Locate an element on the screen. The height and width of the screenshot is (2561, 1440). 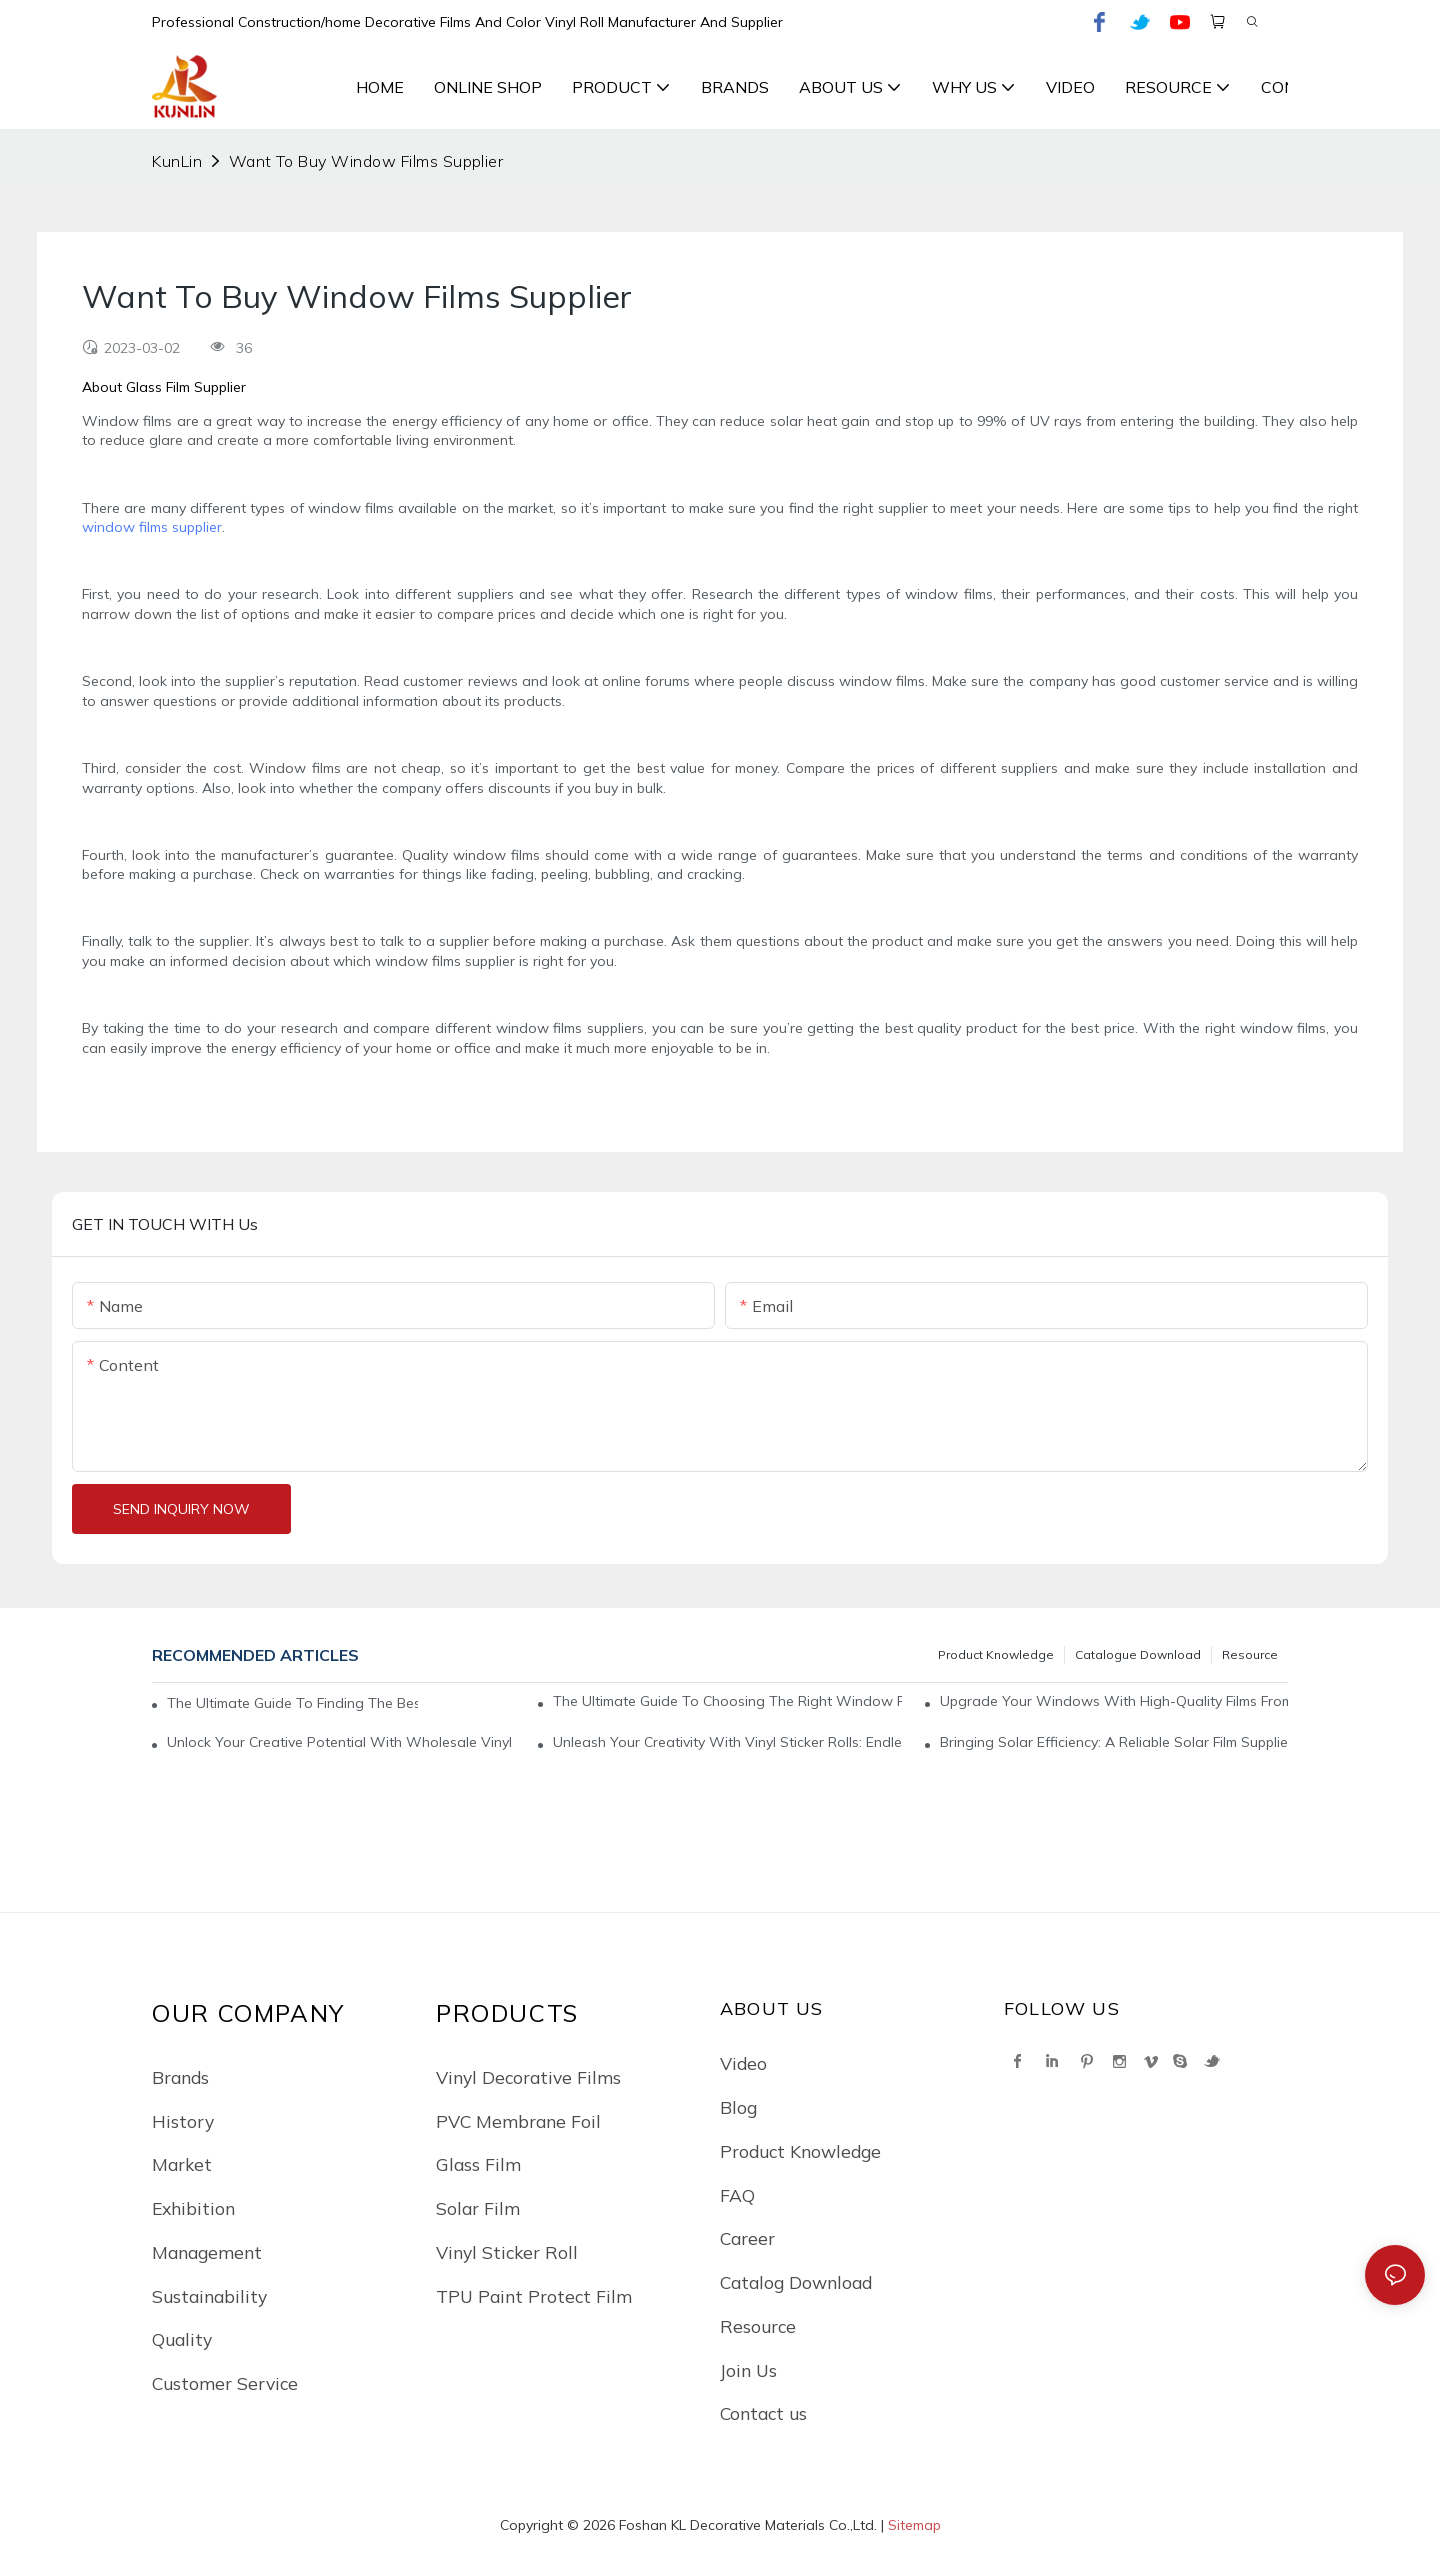
window films supplier is located at coordinates (152, 527).